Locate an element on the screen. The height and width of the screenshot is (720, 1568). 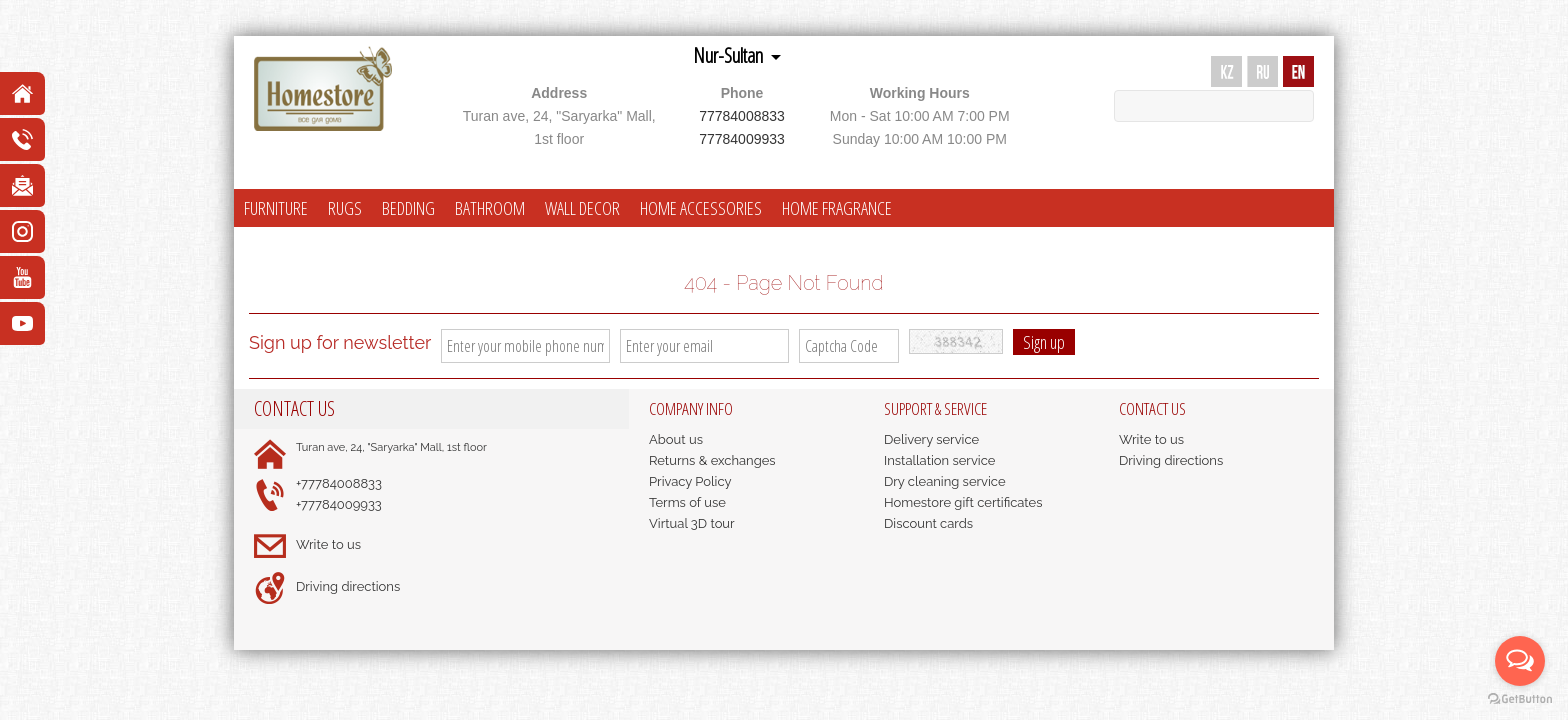
+77784008833 is located at coordinates (339, 483).